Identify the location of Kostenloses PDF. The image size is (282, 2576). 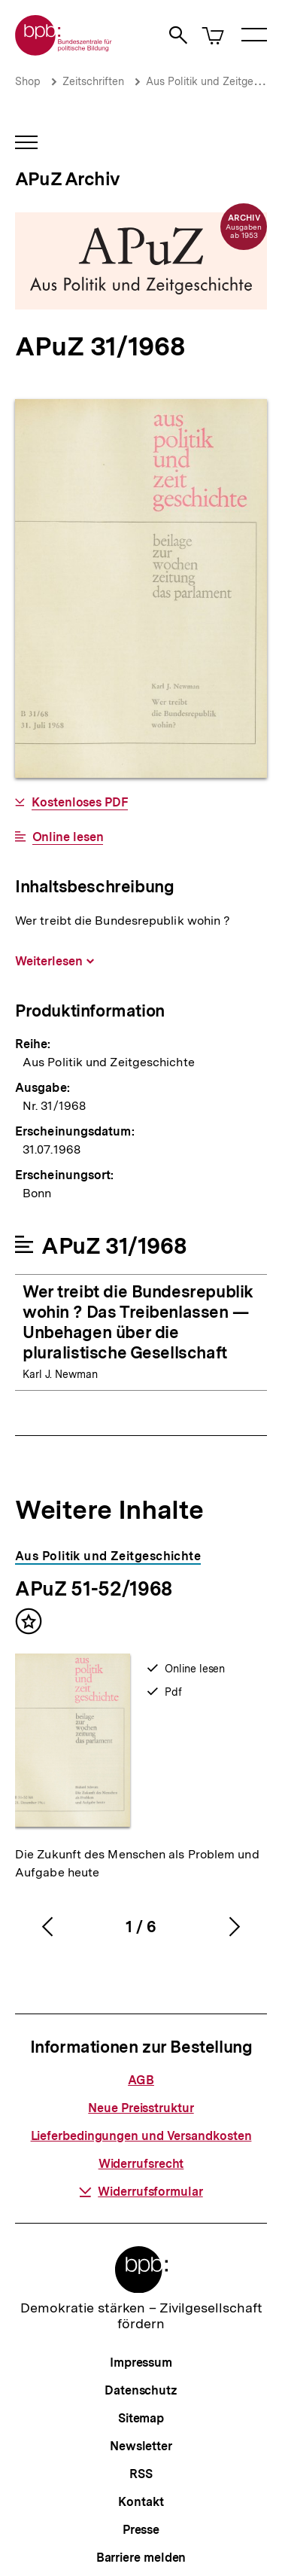
(80, 802).